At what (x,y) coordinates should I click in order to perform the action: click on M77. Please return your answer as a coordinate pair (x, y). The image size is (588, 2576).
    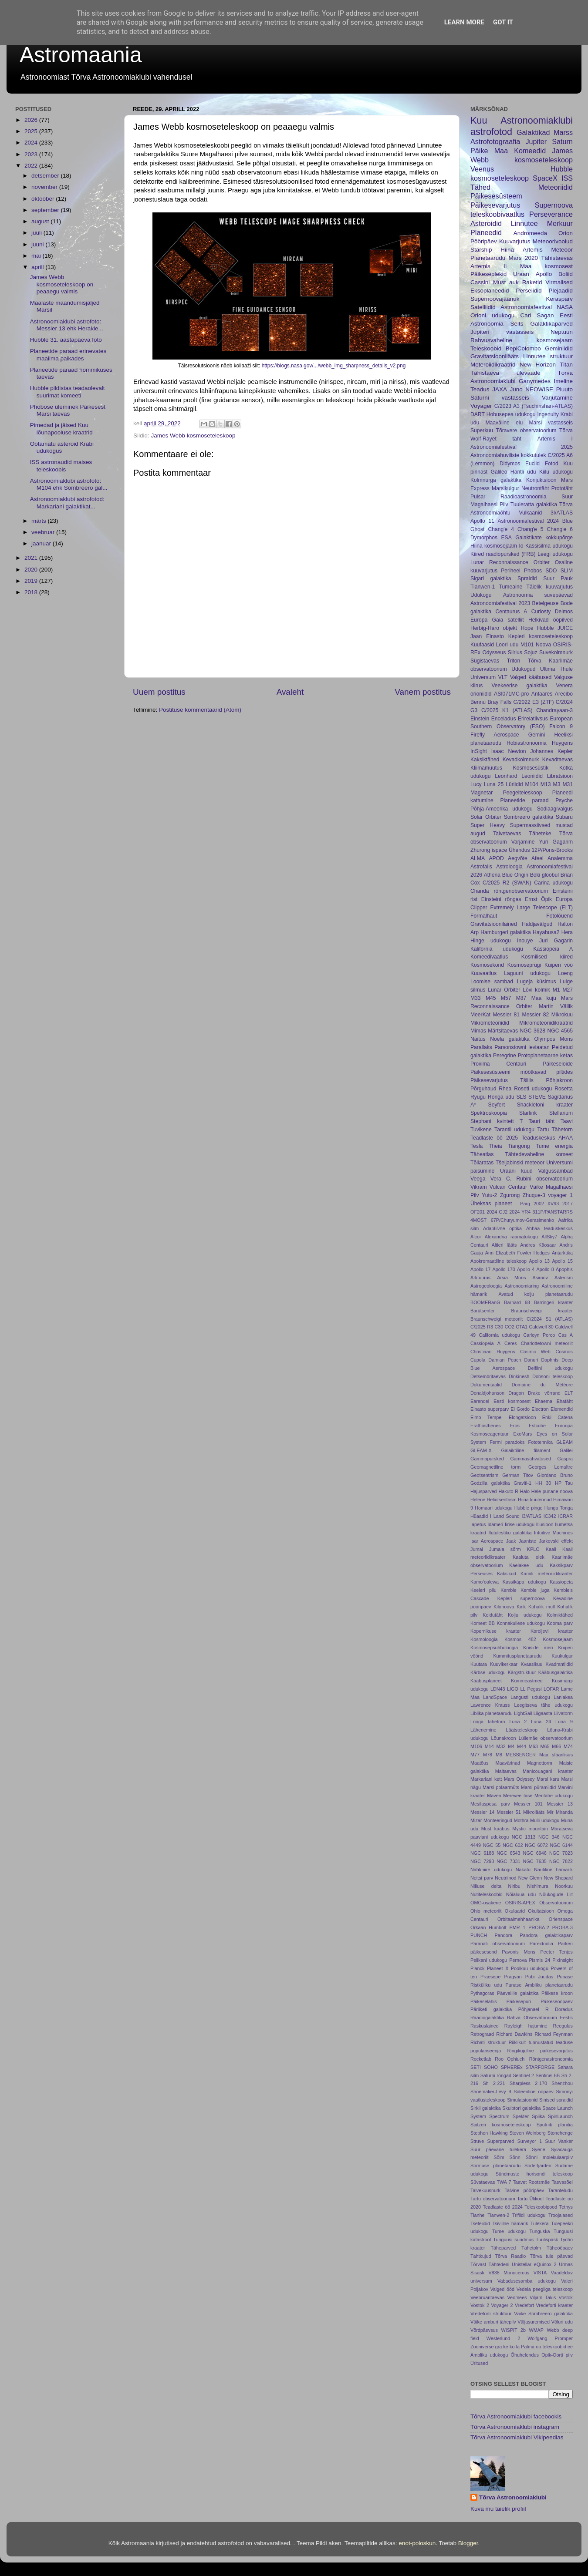
    Looking at the image, I should click on (475, 1754).